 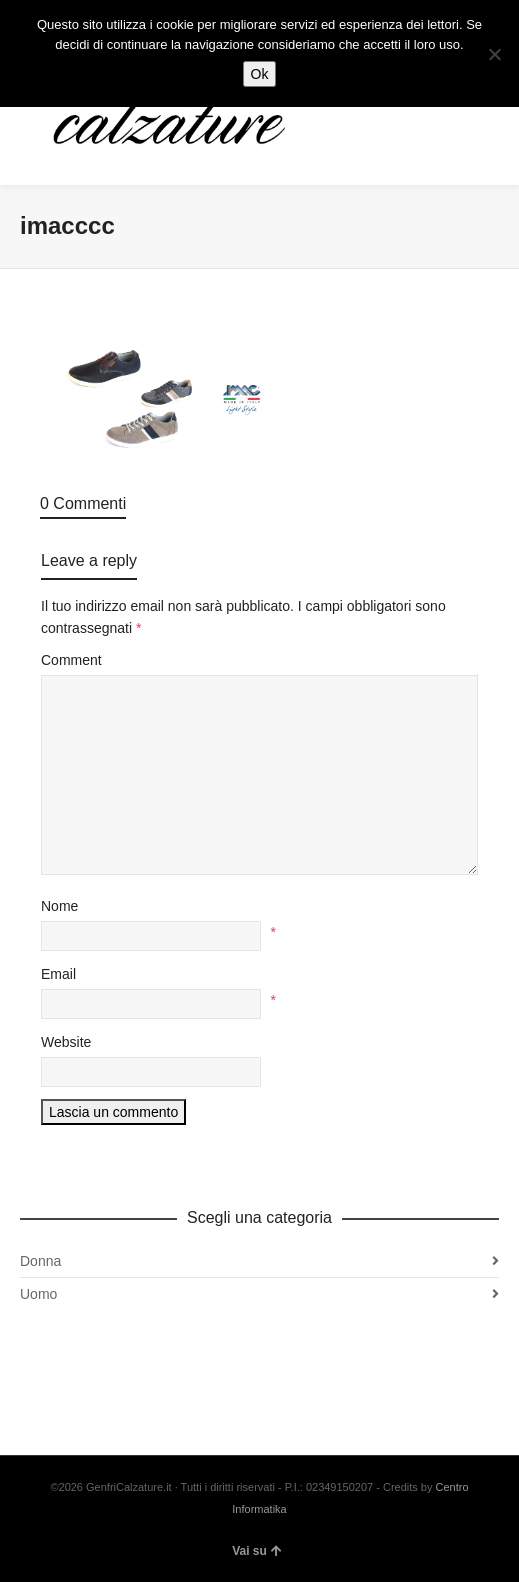 I want to click on Uomo, so click(x=38, y=1294).